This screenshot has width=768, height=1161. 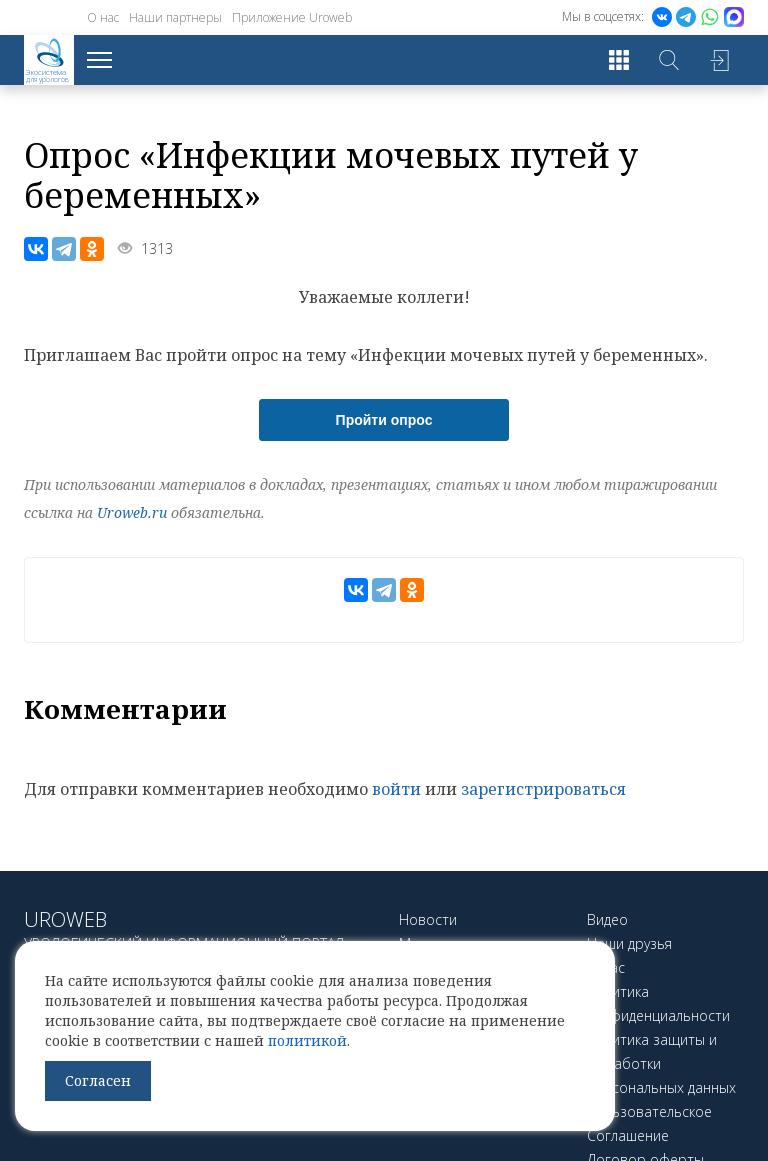 I want to click on Войти, so click(x=719, y=60).